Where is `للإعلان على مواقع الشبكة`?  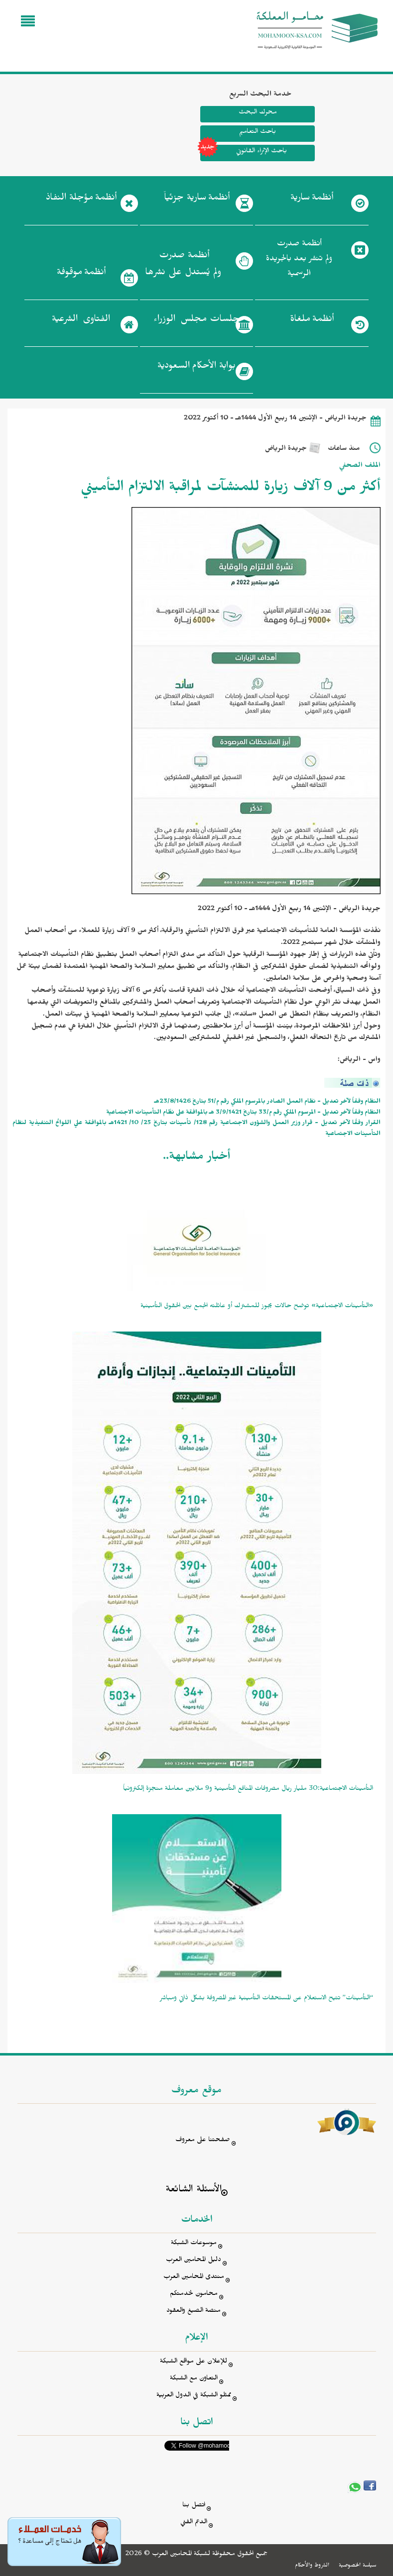
للإعلان على مواقع الشبكة is located at coordinates (193, 2362).